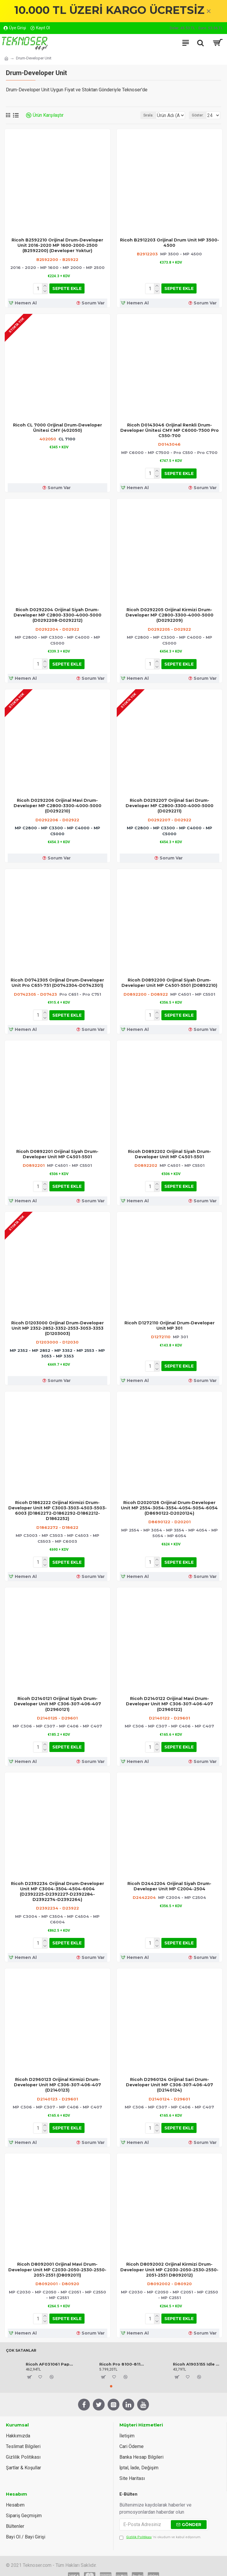 This screenshot has height=2576, width=227. What do you see at coordinates (169, 803) in the screenshot?
I see `Ricoh D0292207 Orijinal Sari Drum-Developer MP C2800-3300-4000-5000 (D0292211)` at bounding box center [169, 803].